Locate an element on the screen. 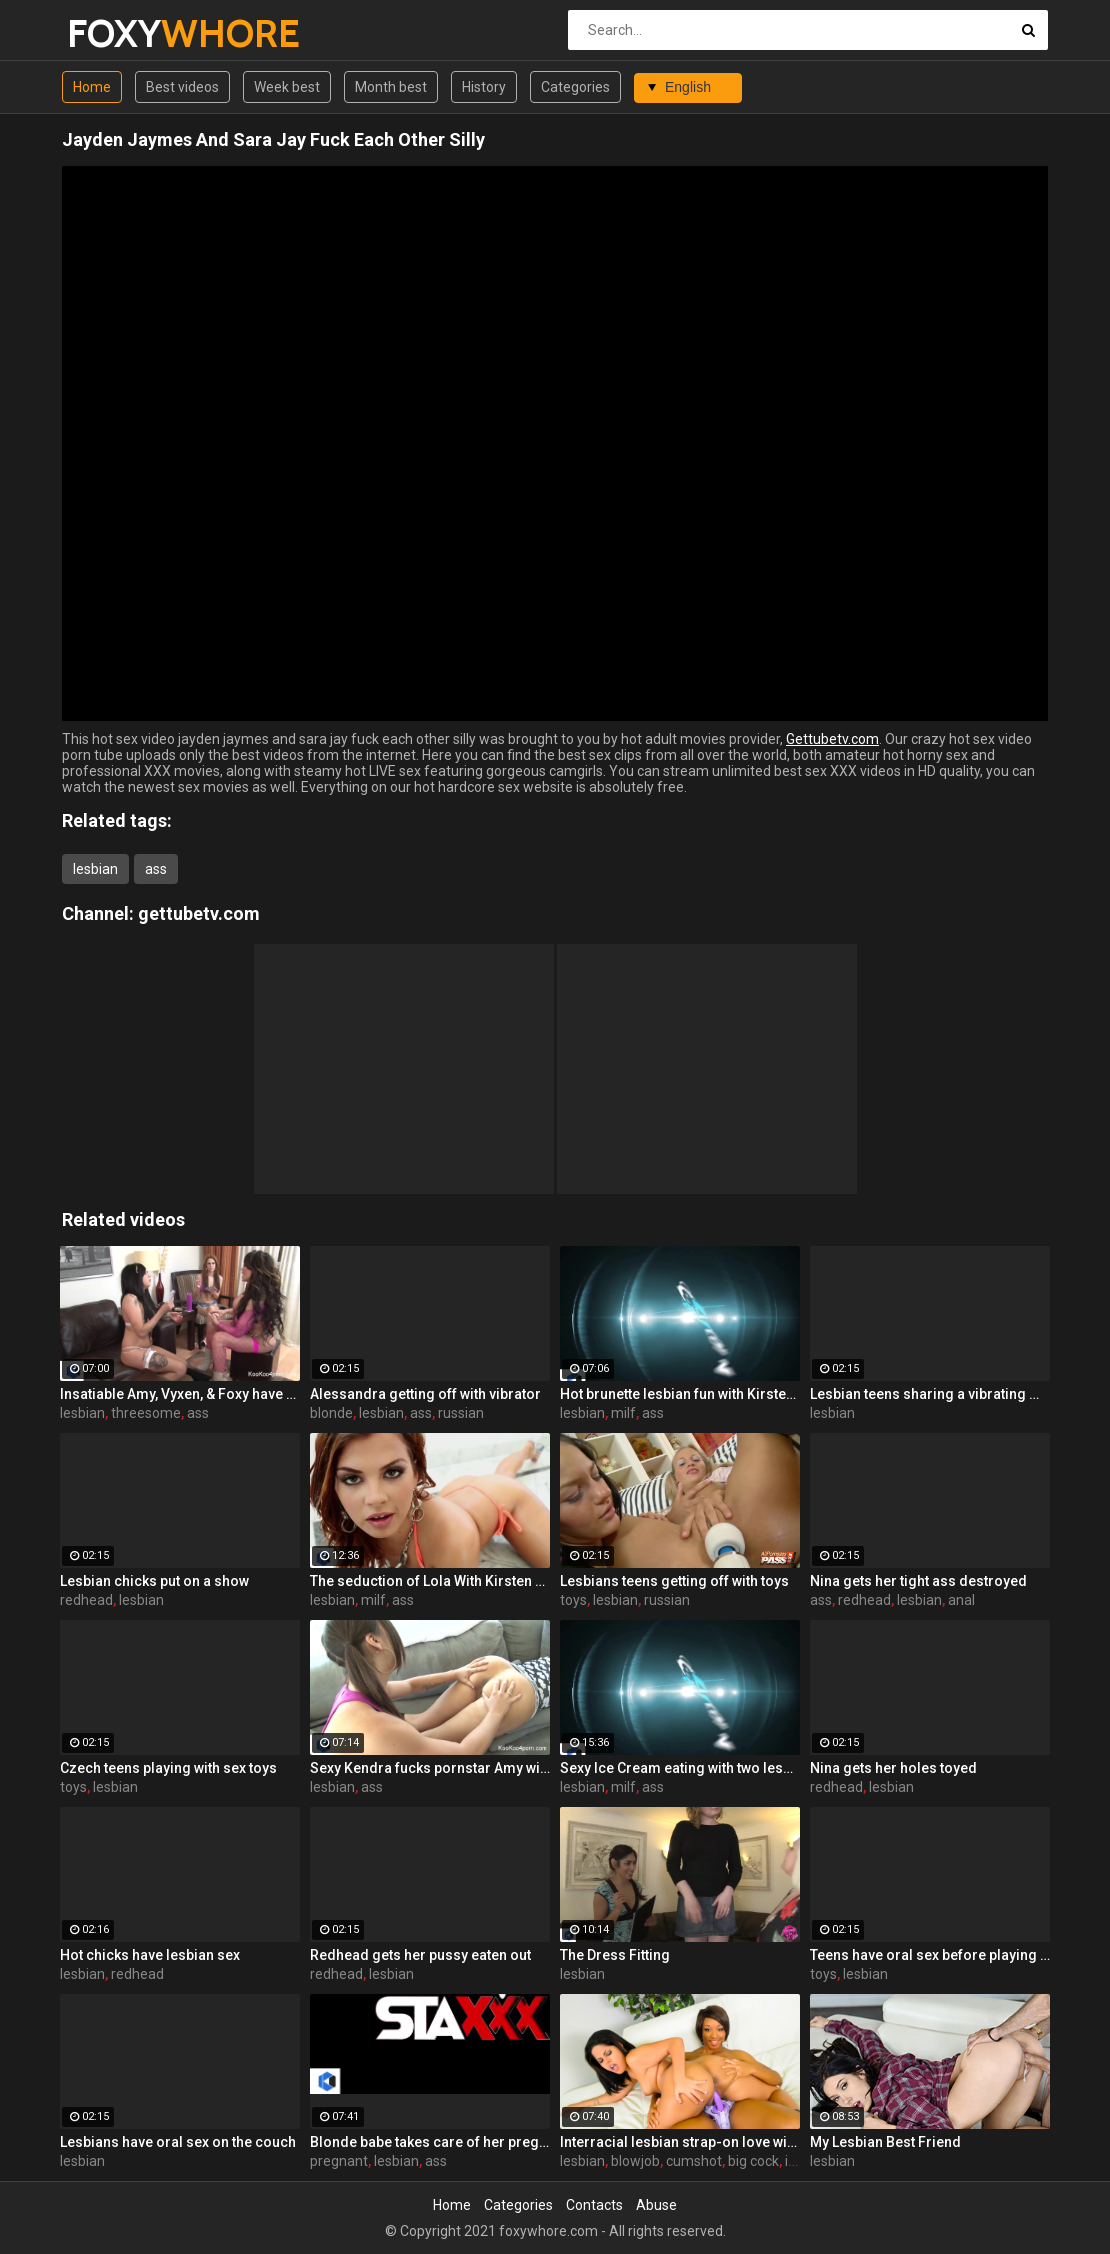 The height and width of the screenshot is (2254, 1110). Blonde babe takes care of her pregnant girlfriend is located at coordinates (430, 2142).